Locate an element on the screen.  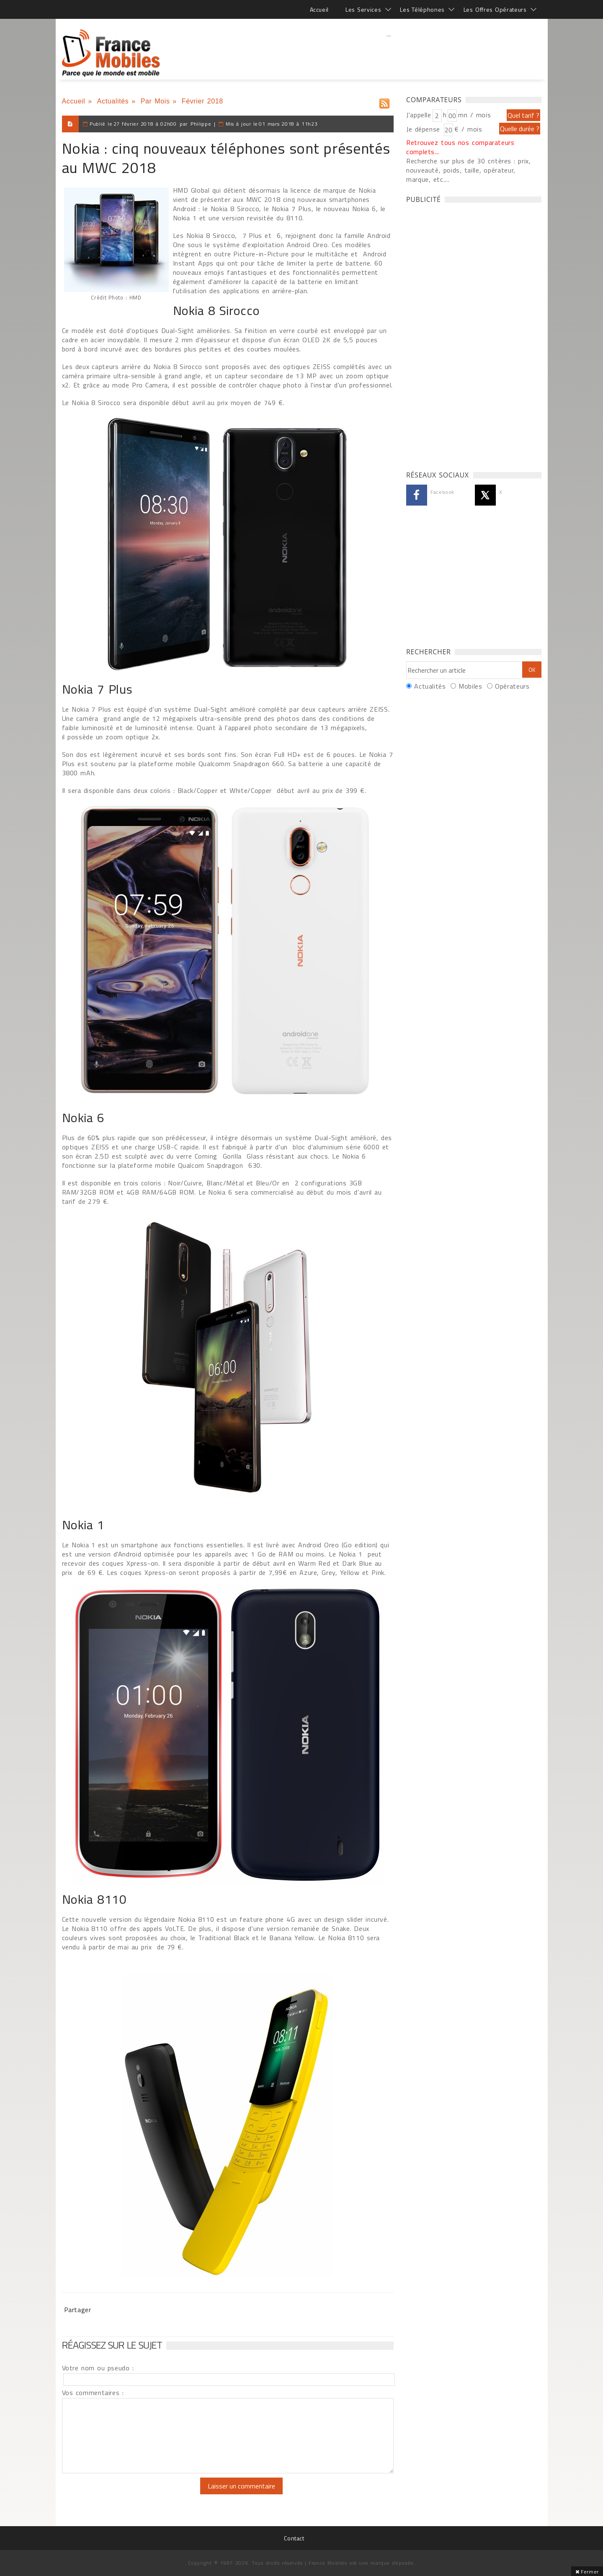
Opérateurs is located at coordinates (512, 686).